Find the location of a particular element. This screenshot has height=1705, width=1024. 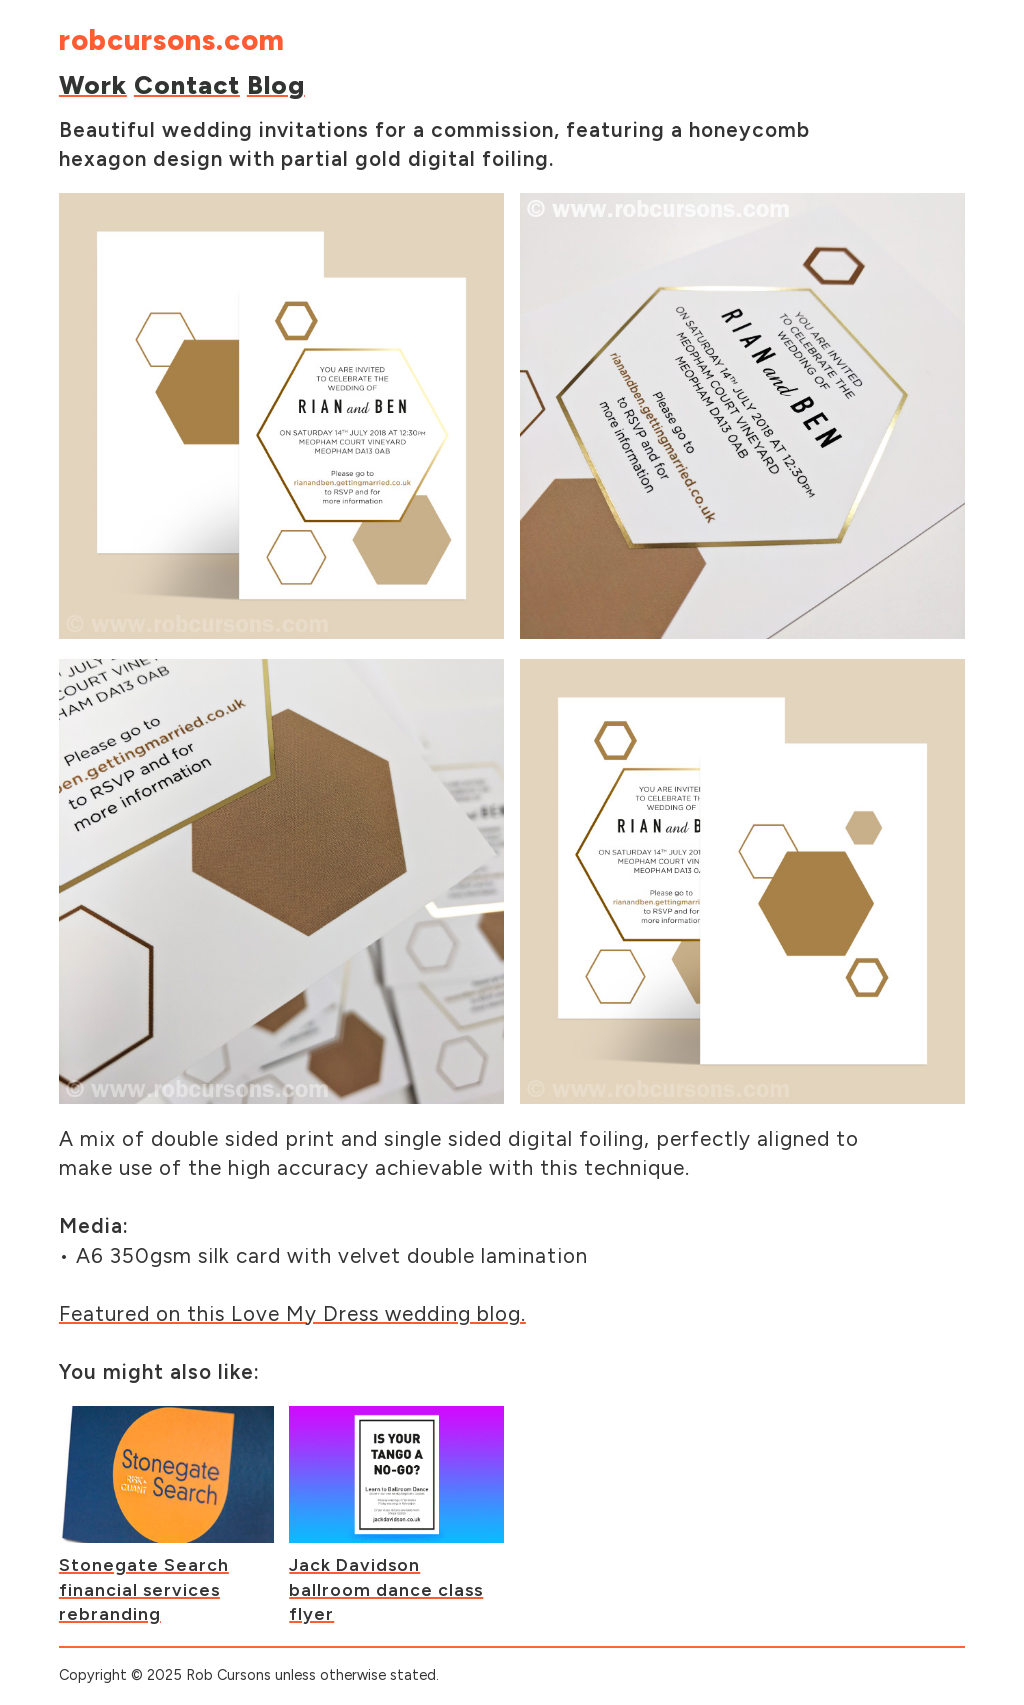

Blog is located at coordinates (276, 85).